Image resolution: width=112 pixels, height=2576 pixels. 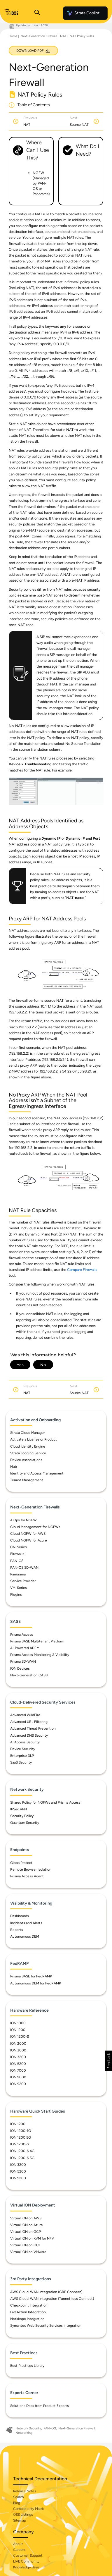 I want to click on SaaS Security, so click(x=21, y=1762).